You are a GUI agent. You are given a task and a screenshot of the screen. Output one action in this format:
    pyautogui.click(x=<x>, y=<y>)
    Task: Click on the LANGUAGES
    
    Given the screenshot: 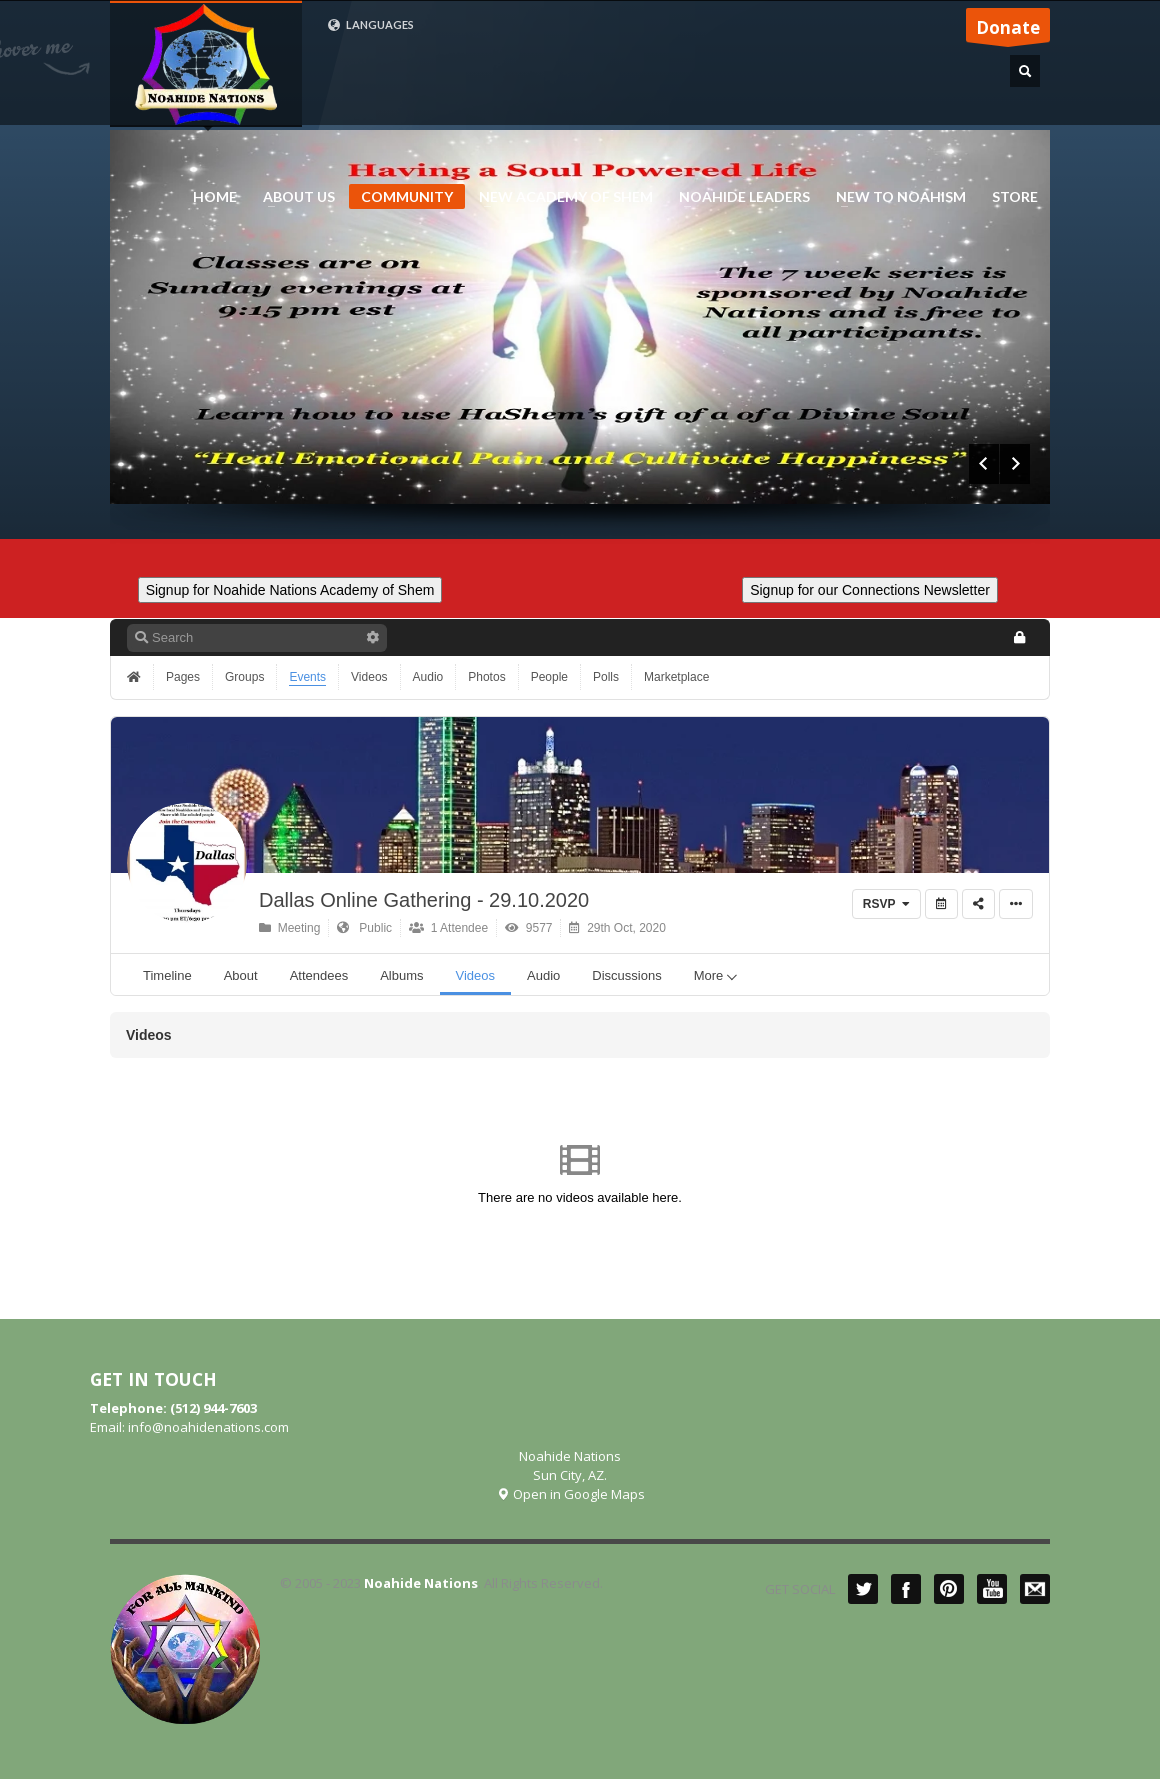 What is the action you would take?
    pyautogui.click(x=370, y=25)
    